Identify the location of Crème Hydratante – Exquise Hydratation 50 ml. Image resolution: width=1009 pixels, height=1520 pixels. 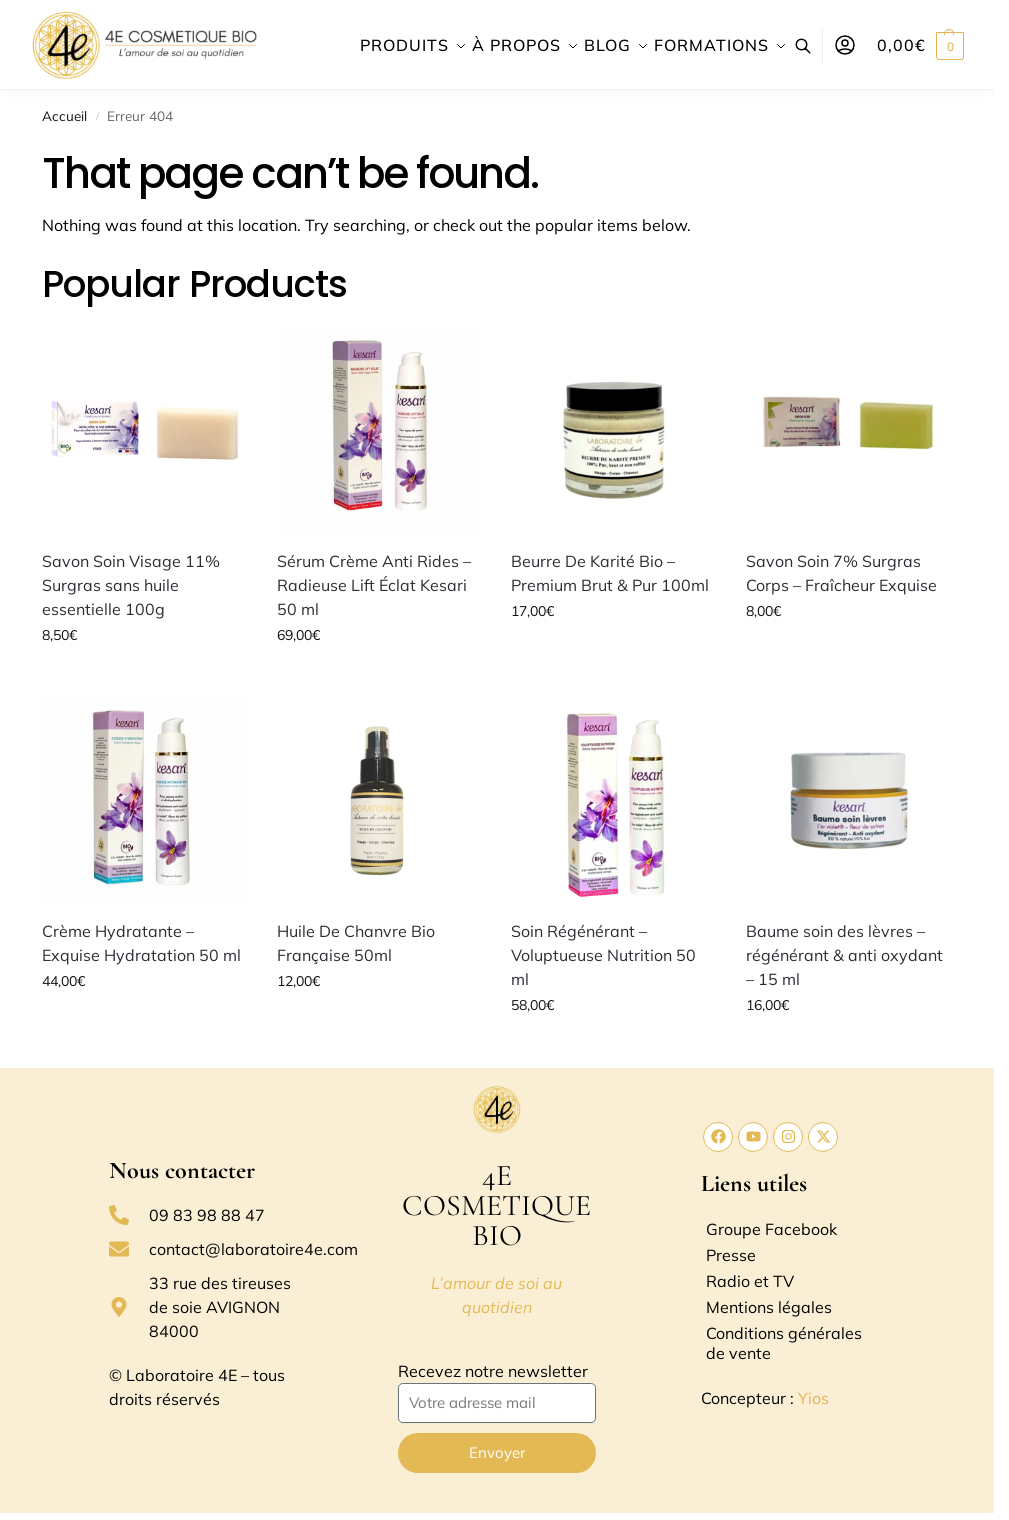
(141, 943).